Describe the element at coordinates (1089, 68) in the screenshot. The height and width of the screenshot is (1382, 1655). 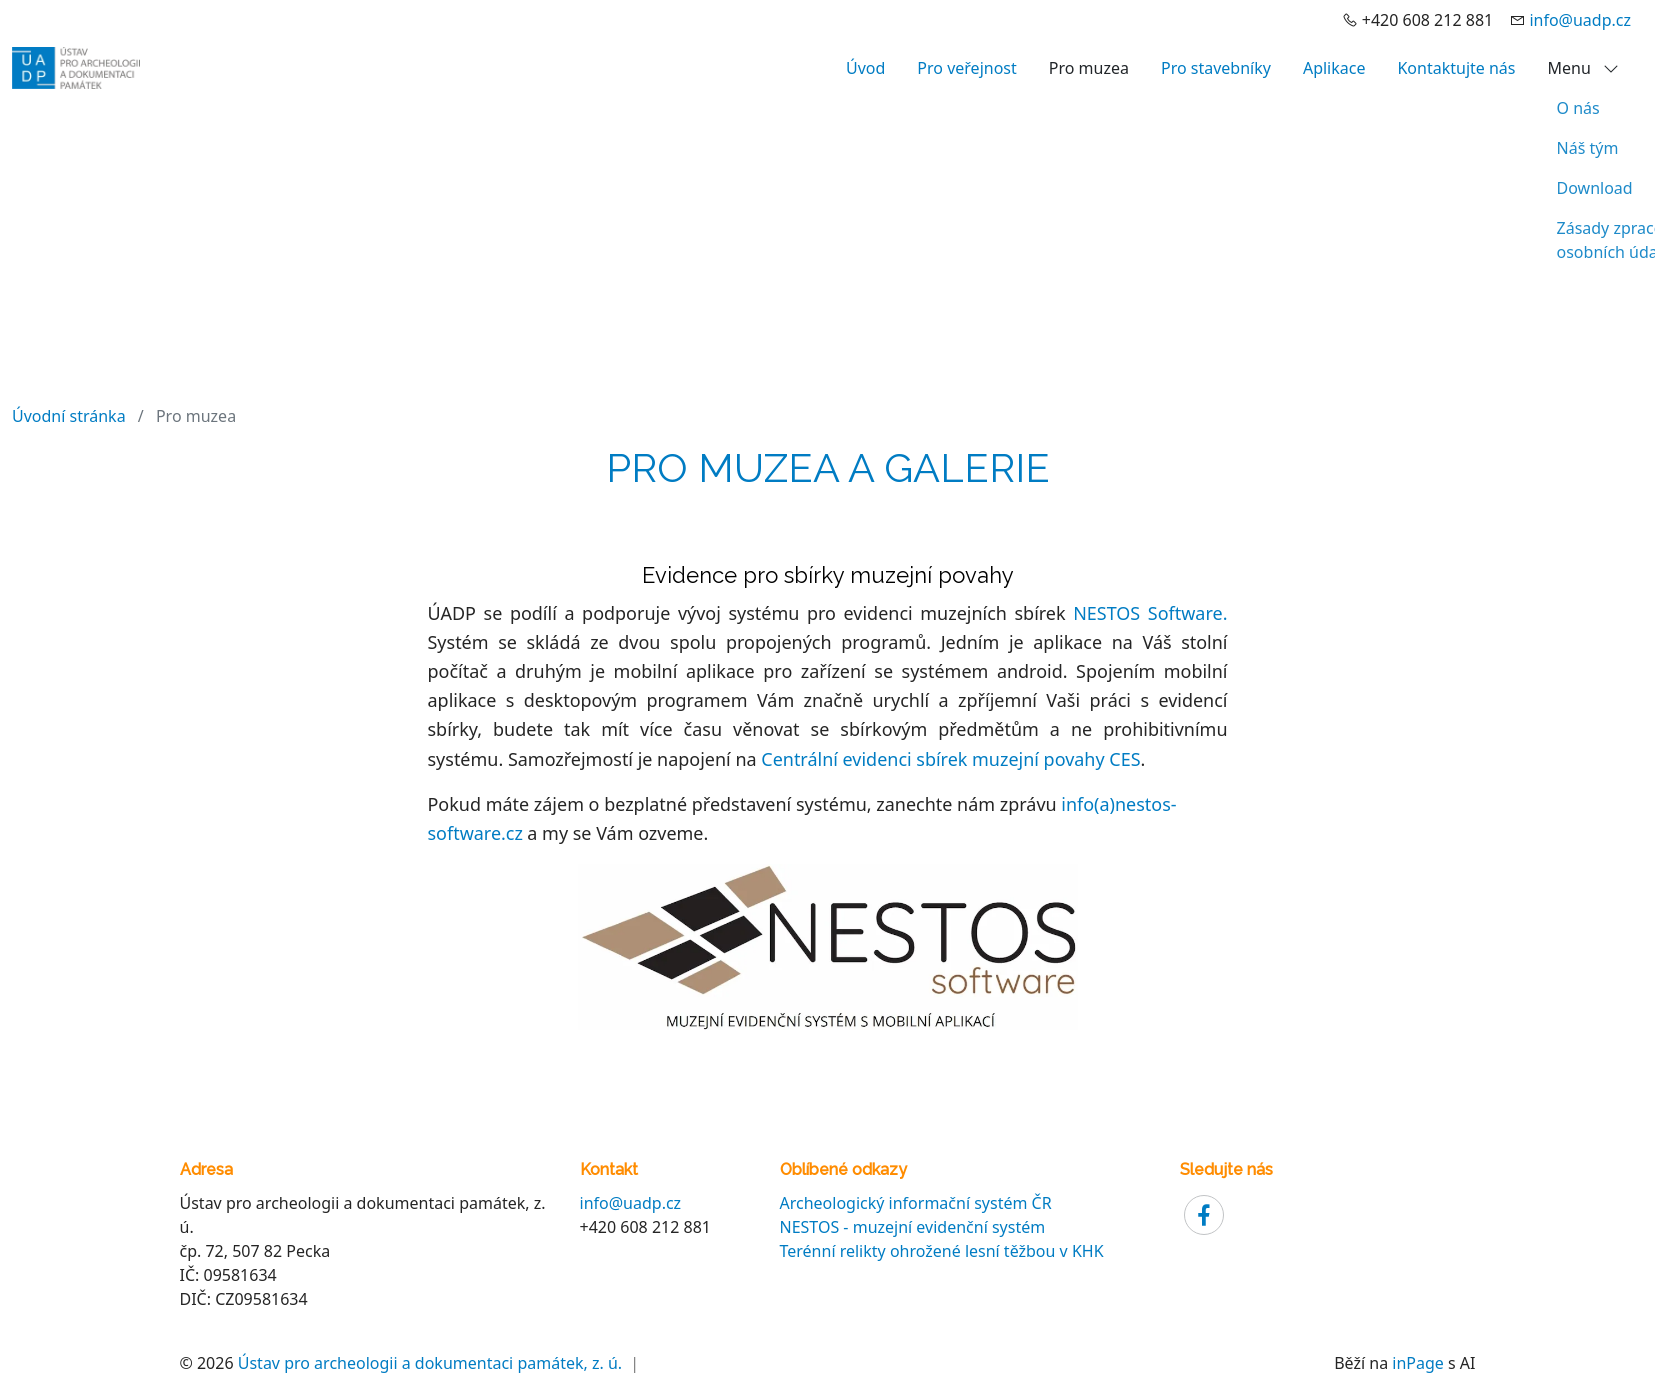
I see `Pro muzea` at that location.